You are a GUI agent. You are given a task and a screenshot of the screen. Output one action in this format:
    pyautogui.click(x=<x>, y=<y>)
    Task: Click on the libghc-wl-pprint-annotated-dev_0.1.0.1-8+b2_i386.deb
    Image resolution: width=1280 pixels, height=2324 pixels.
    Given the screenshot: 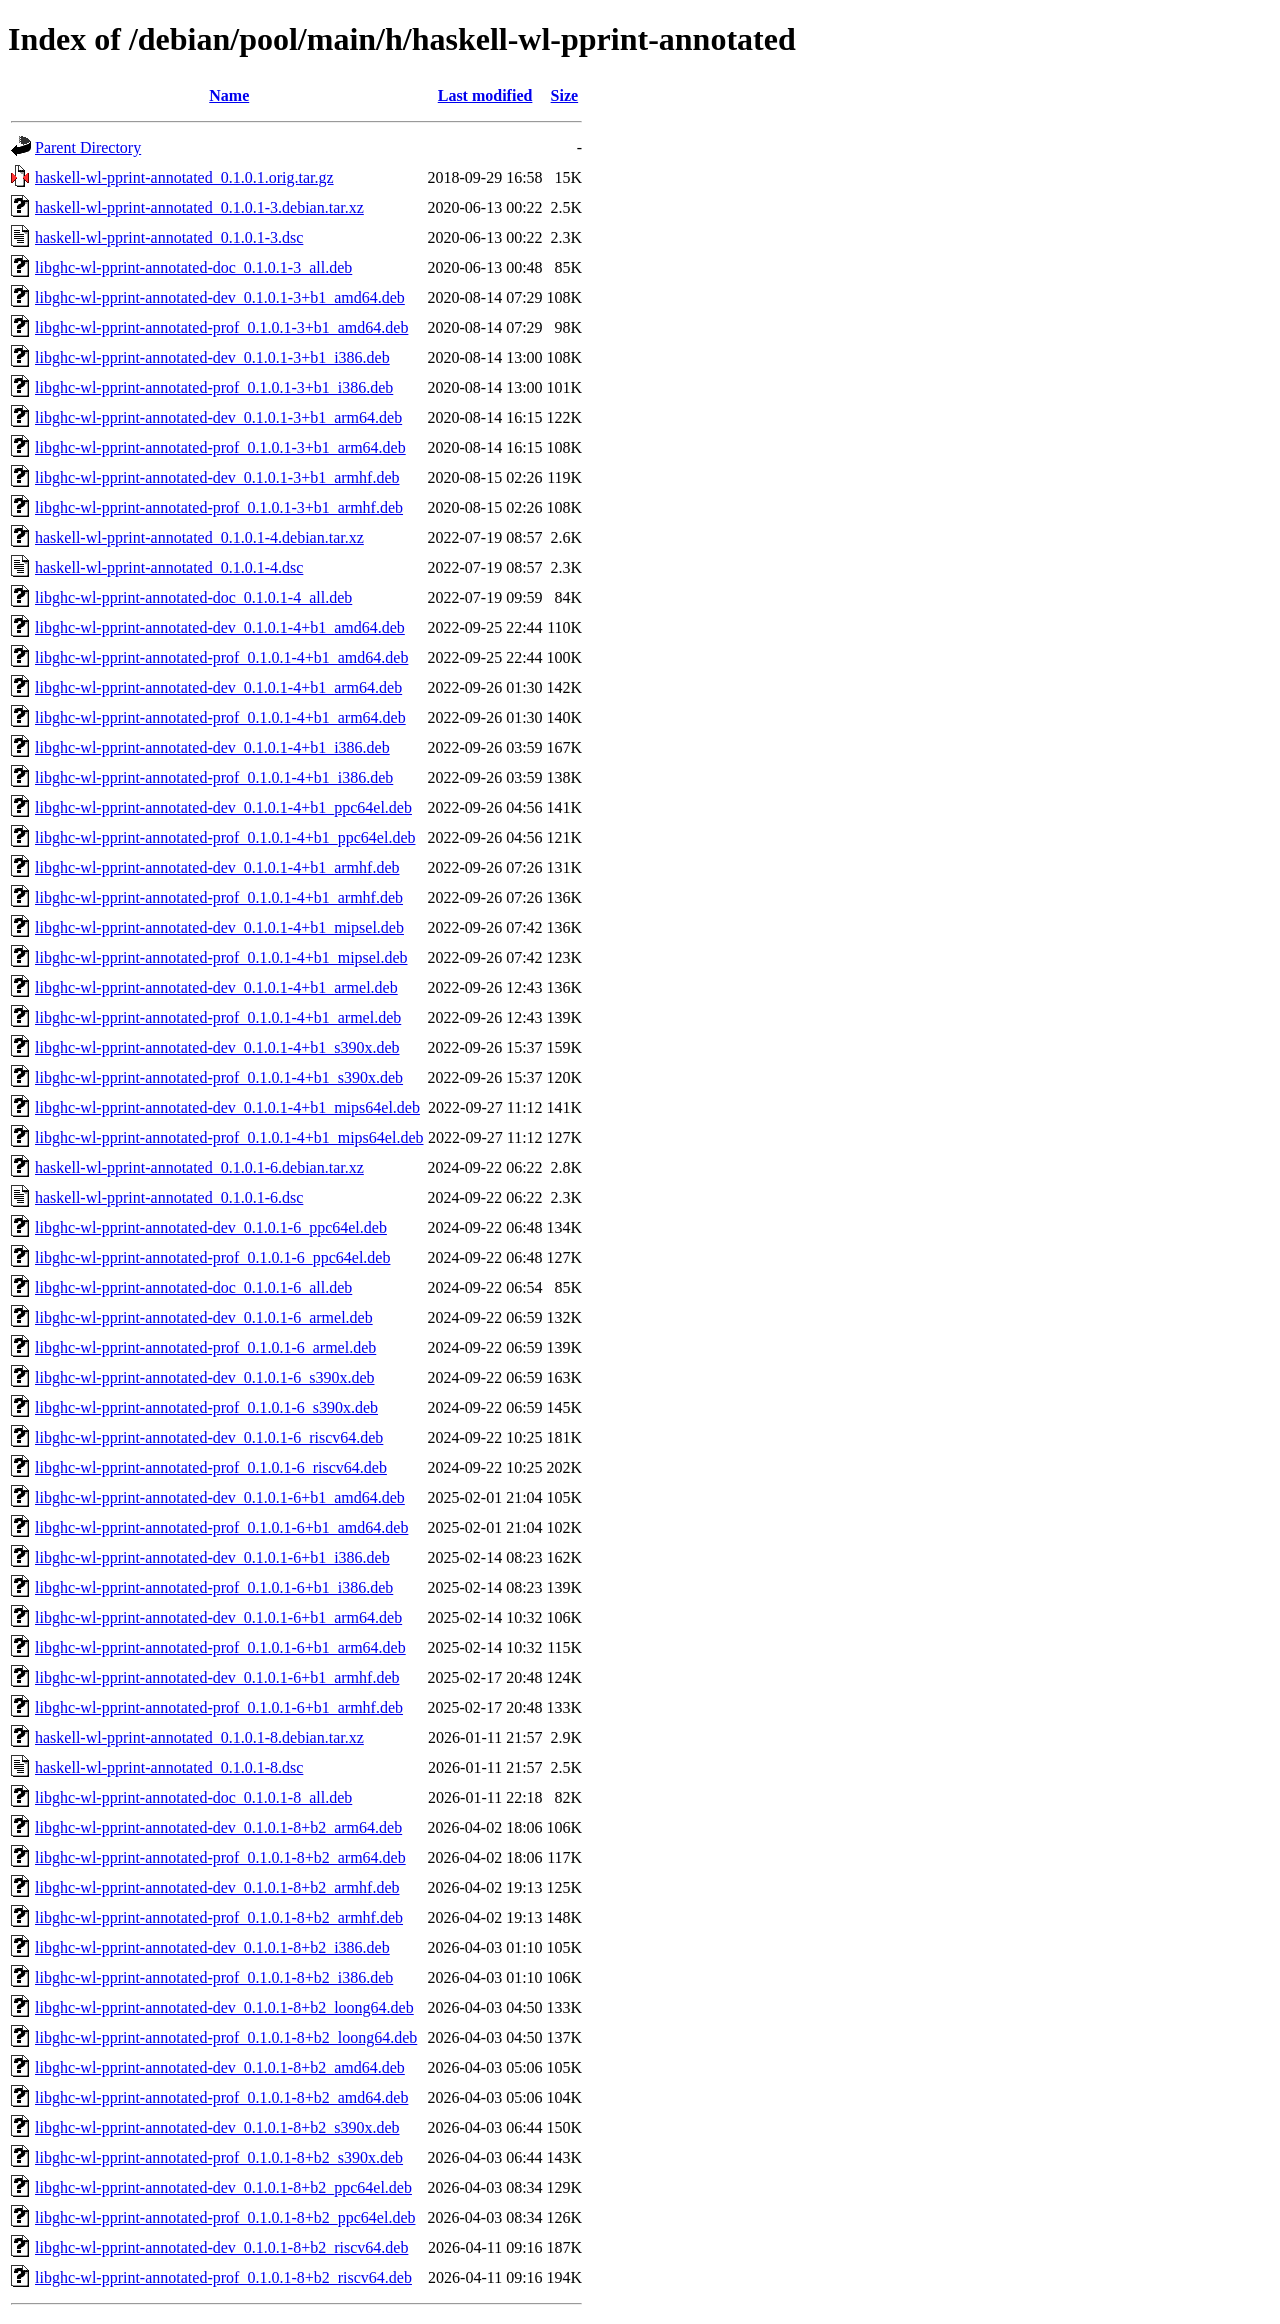 What is the action you would take?
    pyautogui.click(x=212, y=1947)
    